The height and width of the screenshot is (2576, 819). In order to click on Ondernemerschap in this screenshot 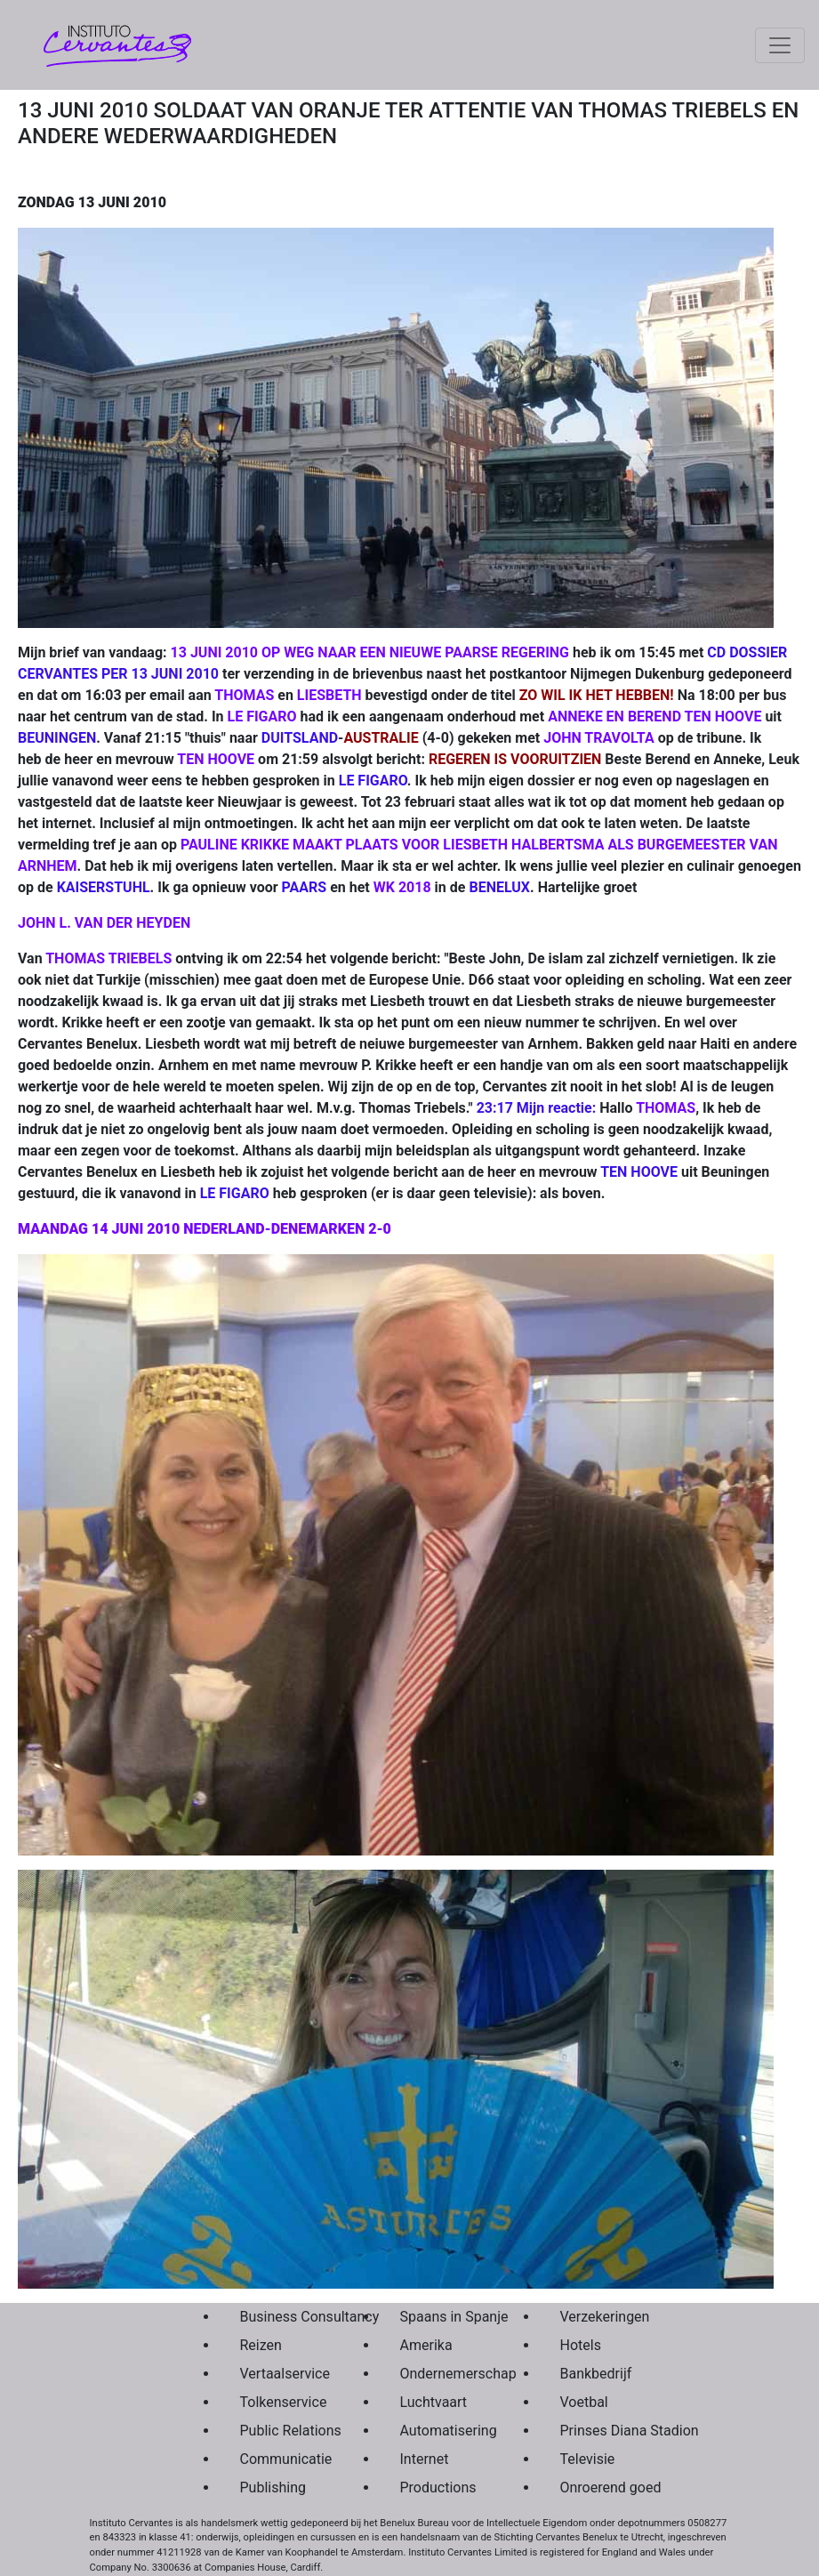, I will do `click(438, 2373)`.